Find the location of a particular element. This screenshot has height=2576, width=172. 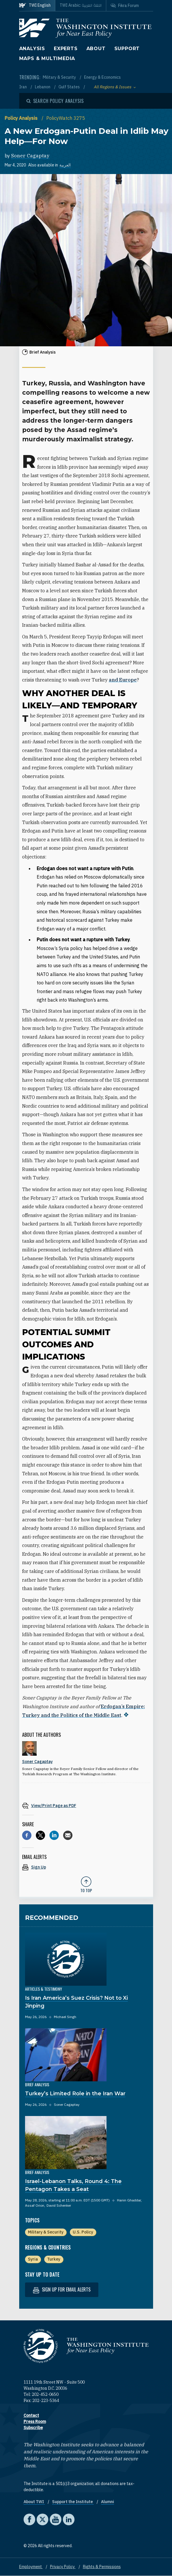

and Europe is located at coordinates (123, 680).